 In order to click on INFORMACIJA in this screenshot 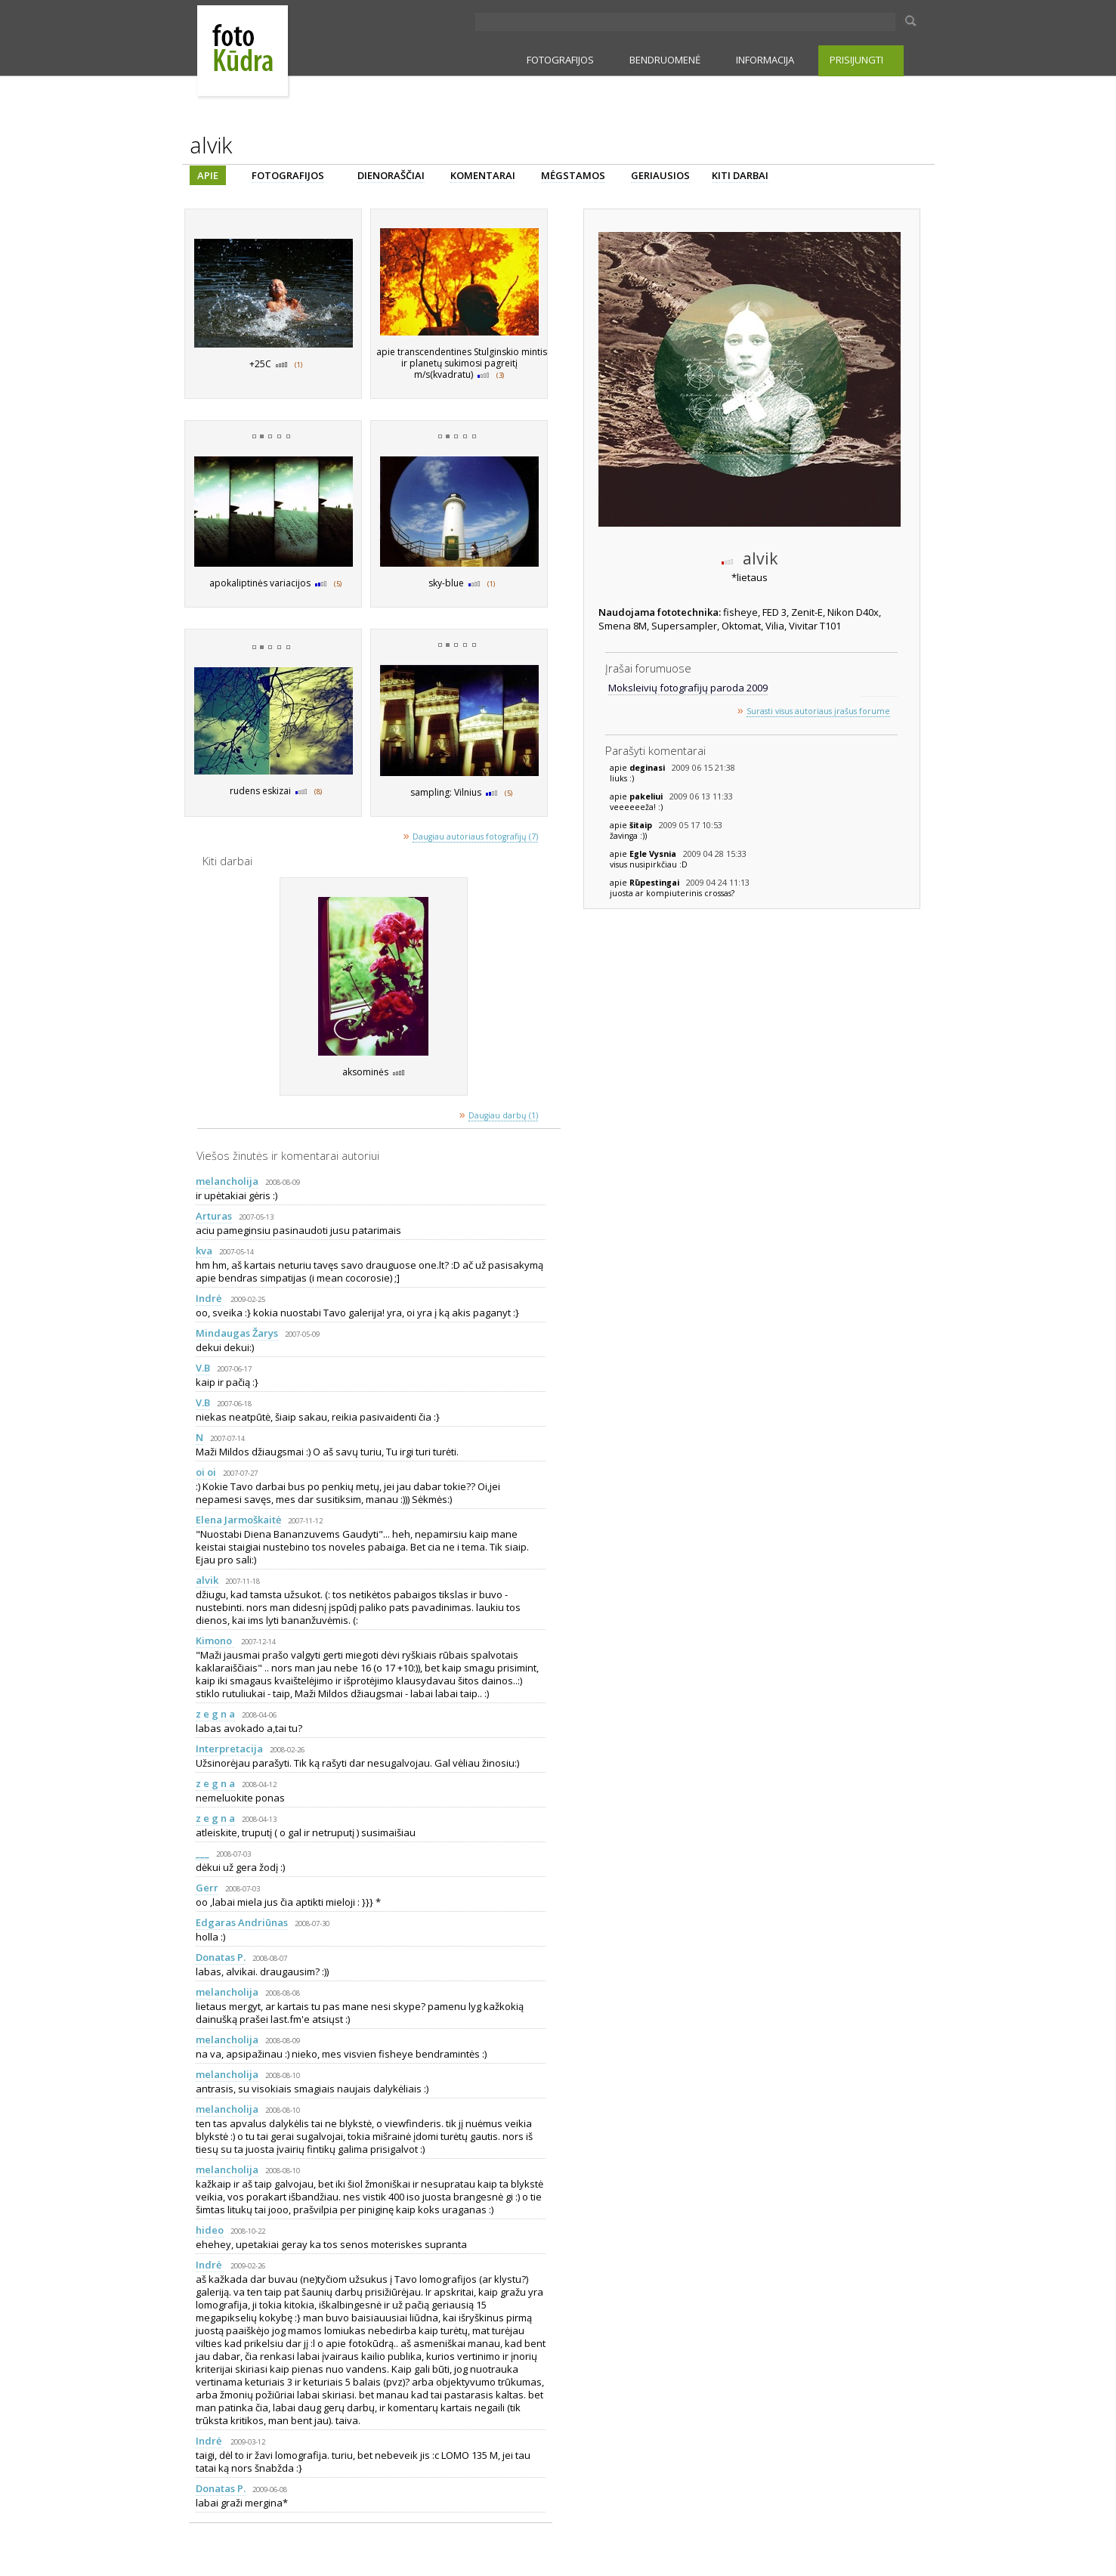, I will do `click(765, 59)`.